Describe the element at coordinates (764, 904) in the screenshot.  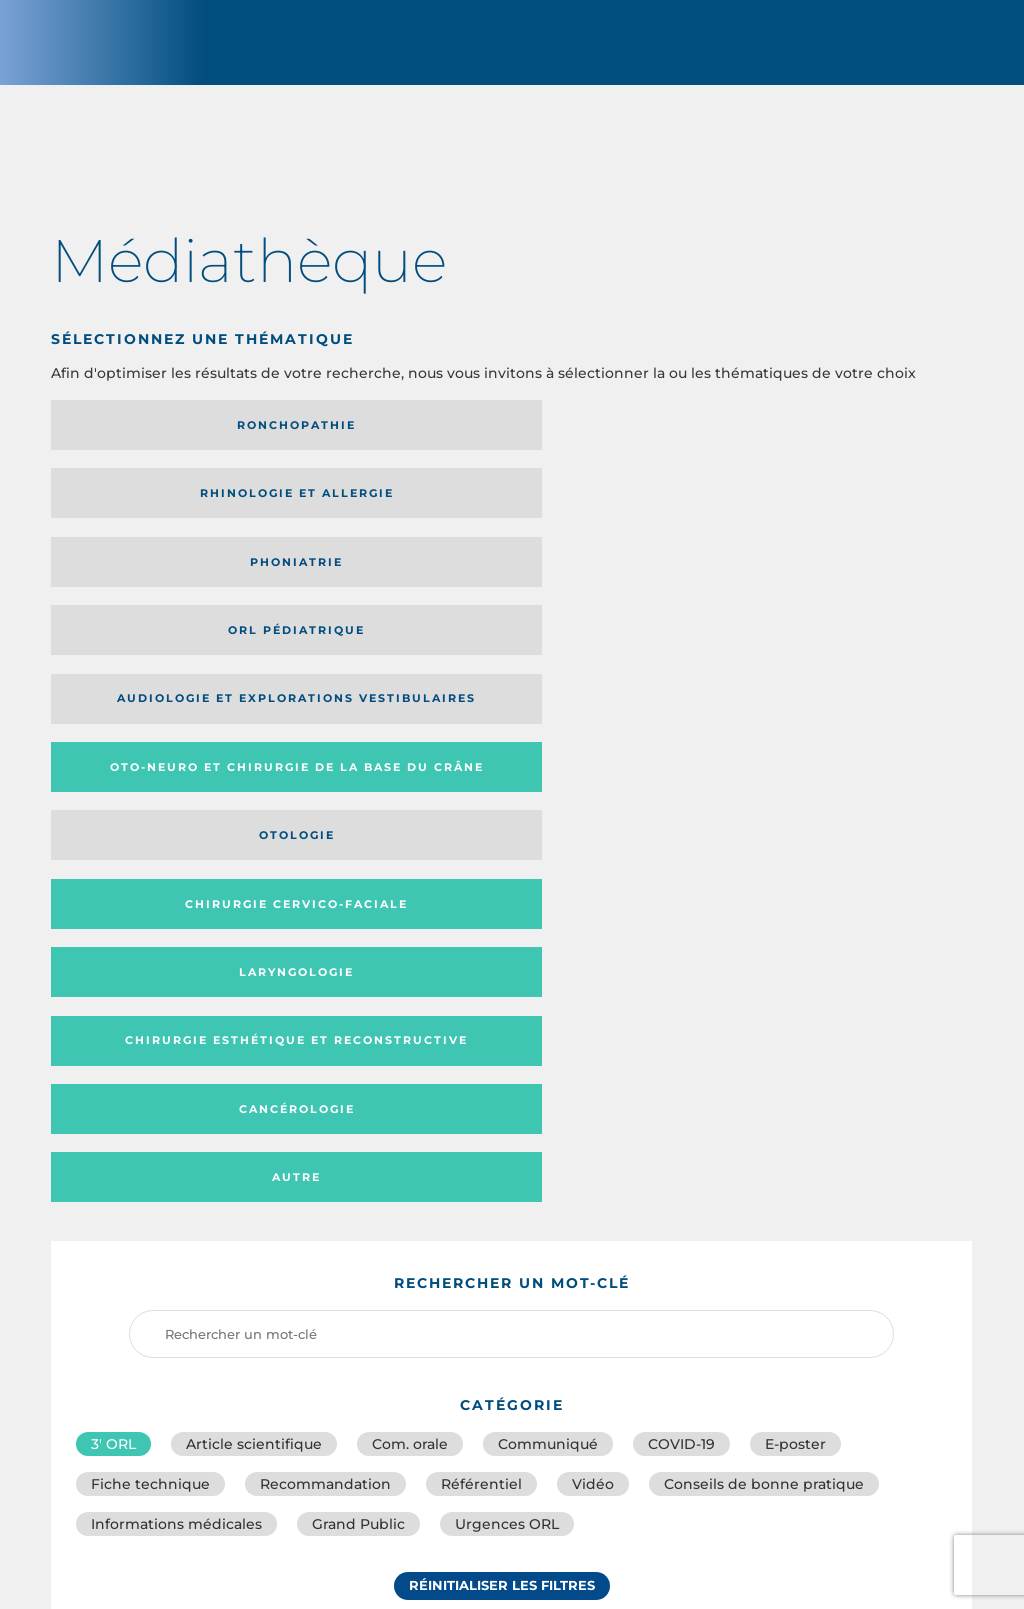
I see `Conseils de bonne pratique` at that location.